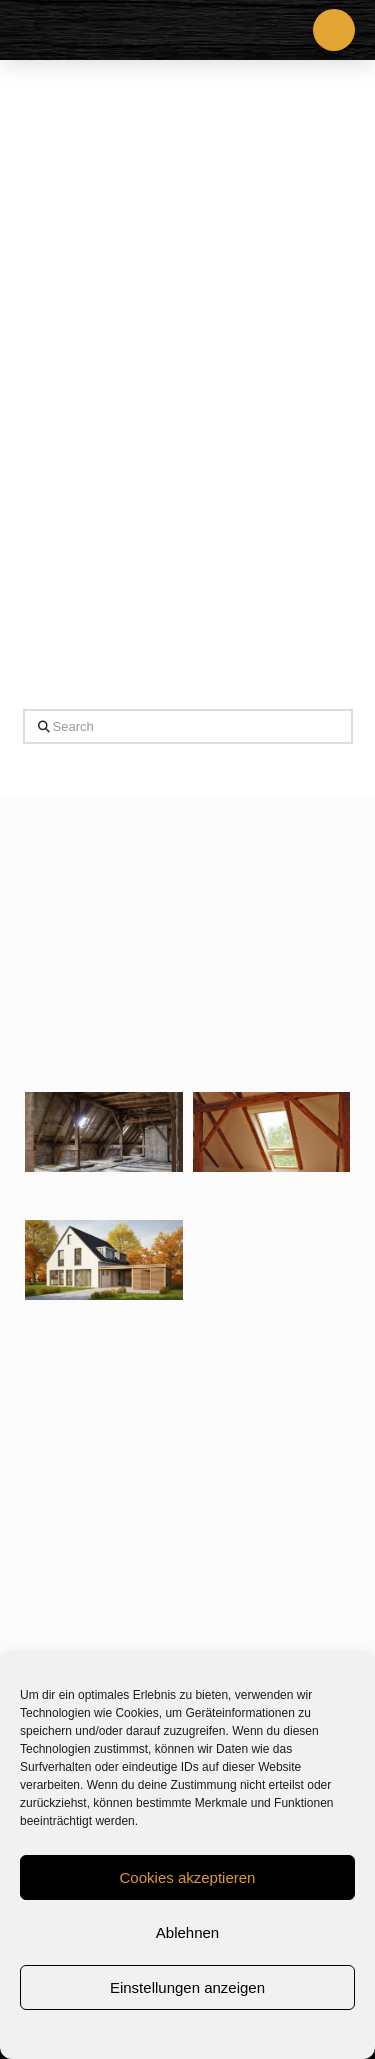  What do you see at coordinates (187, 1987) in the screenshot?
I see `Einstellungen anzeigen` at bounding box center [187, 1987].